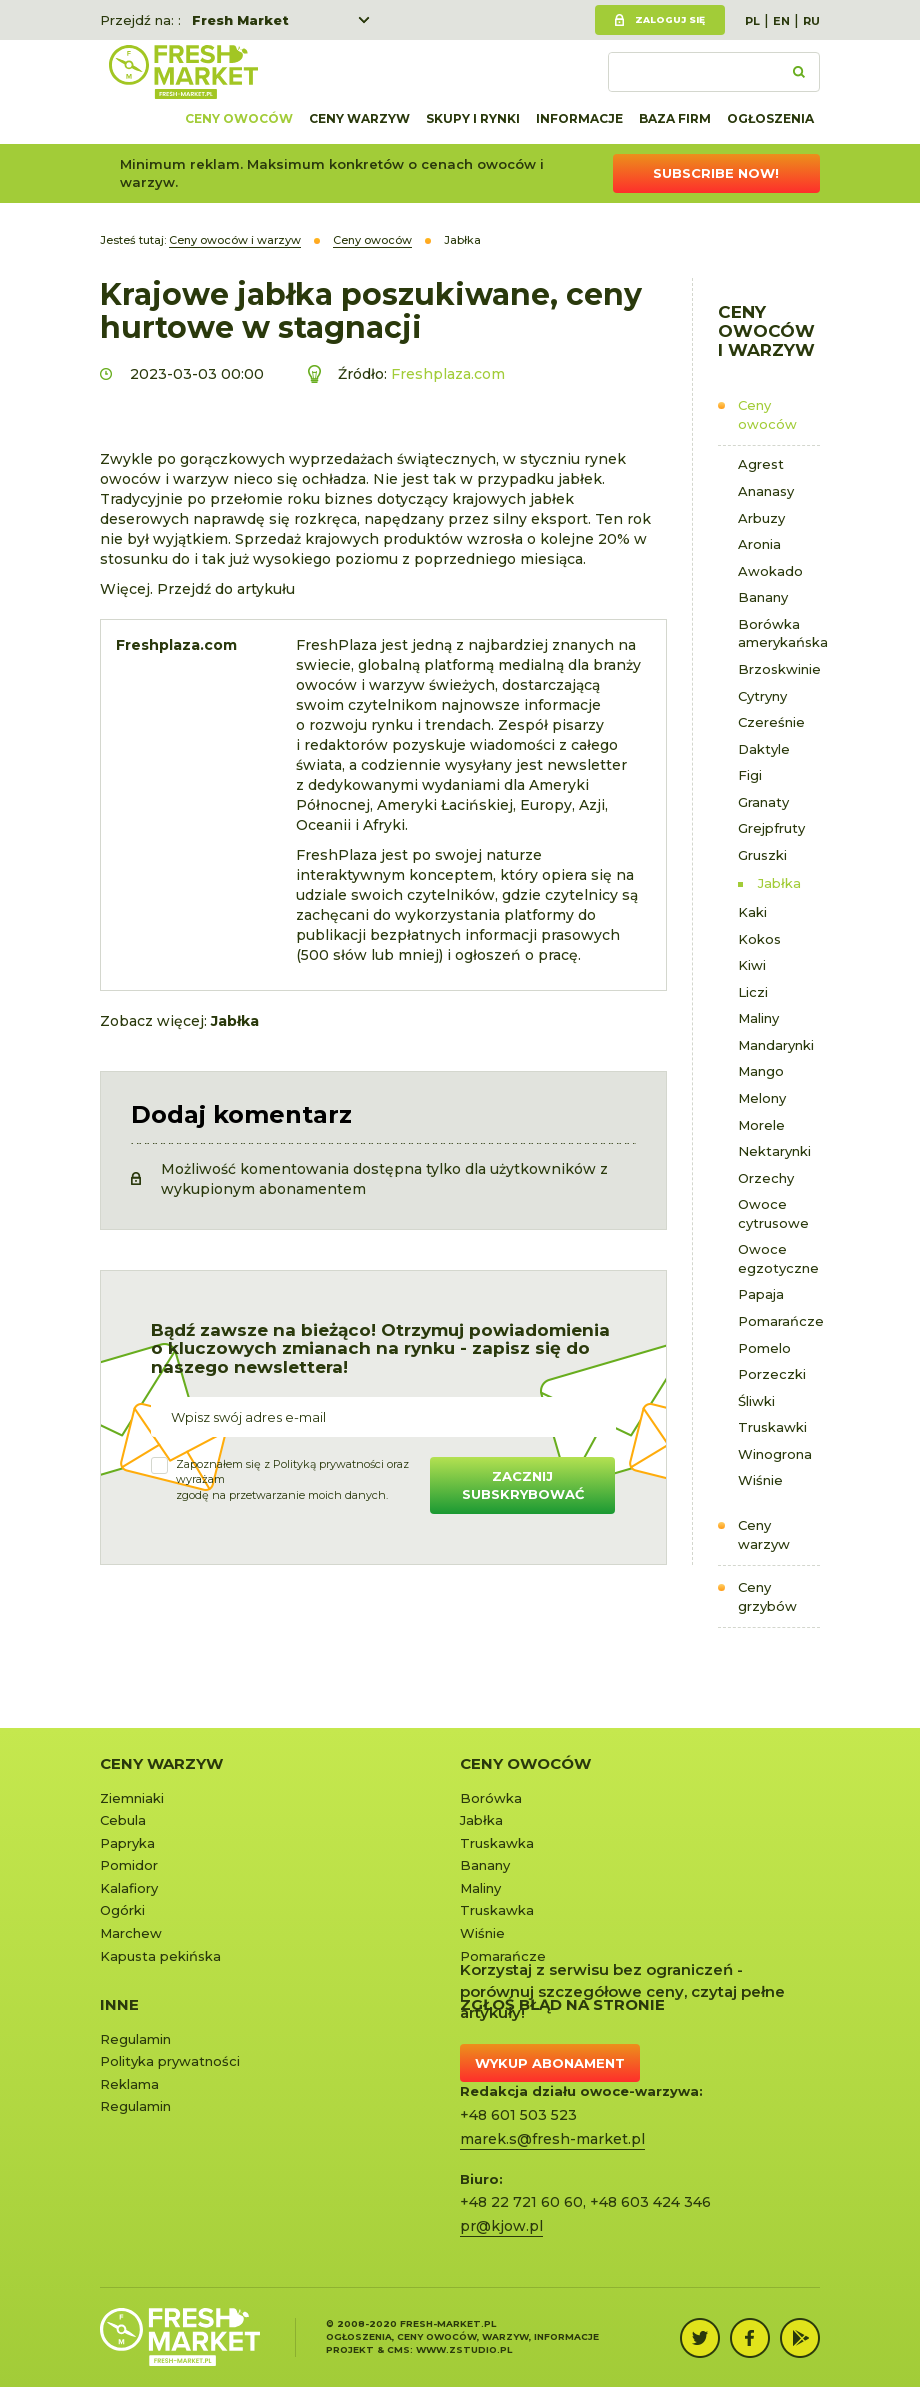 This screenshot has height=2387, width=920. Describe the element at coordinates (501, 2226) in the screenshot. I see `pr@kjow.pl` at that location.